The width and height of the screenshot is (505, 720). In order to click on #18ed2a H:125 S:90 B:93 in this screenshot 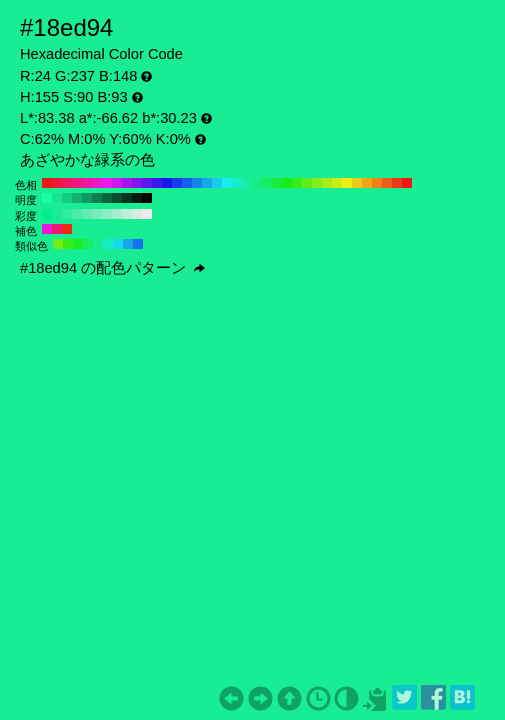, I will do `click(78, 244)`.